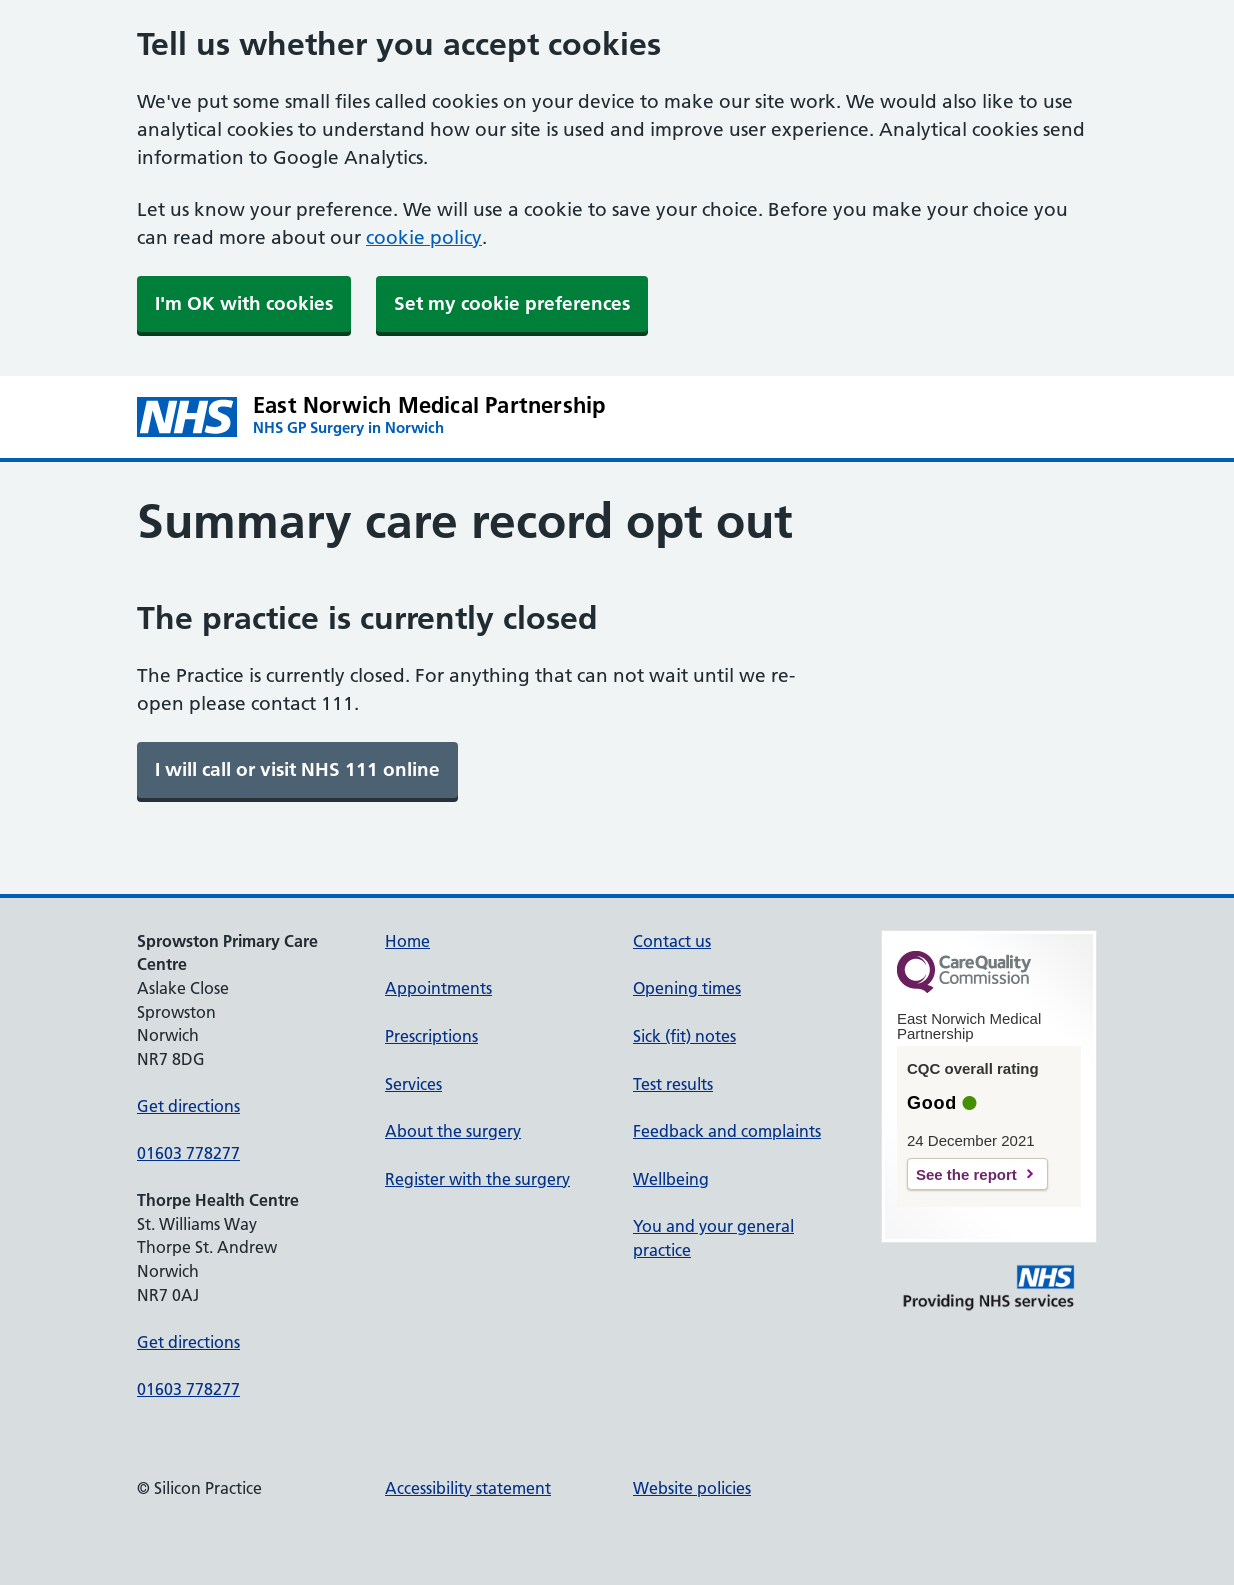 This screenshot has width=1234, height=1585. I want to click on Prescriptions, so click(431, 1036).